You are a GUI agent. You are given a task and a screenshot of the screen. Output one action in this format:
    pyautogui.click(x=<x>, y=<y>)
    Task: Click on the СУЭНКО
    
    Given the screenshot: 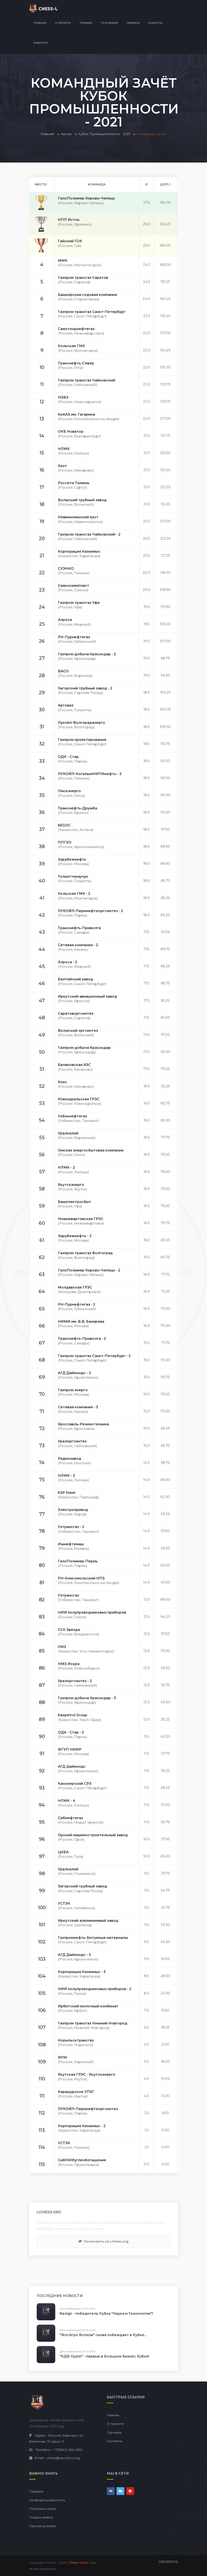 What is the action you would take?
    pyautogui.click(x=66, y=568)
    